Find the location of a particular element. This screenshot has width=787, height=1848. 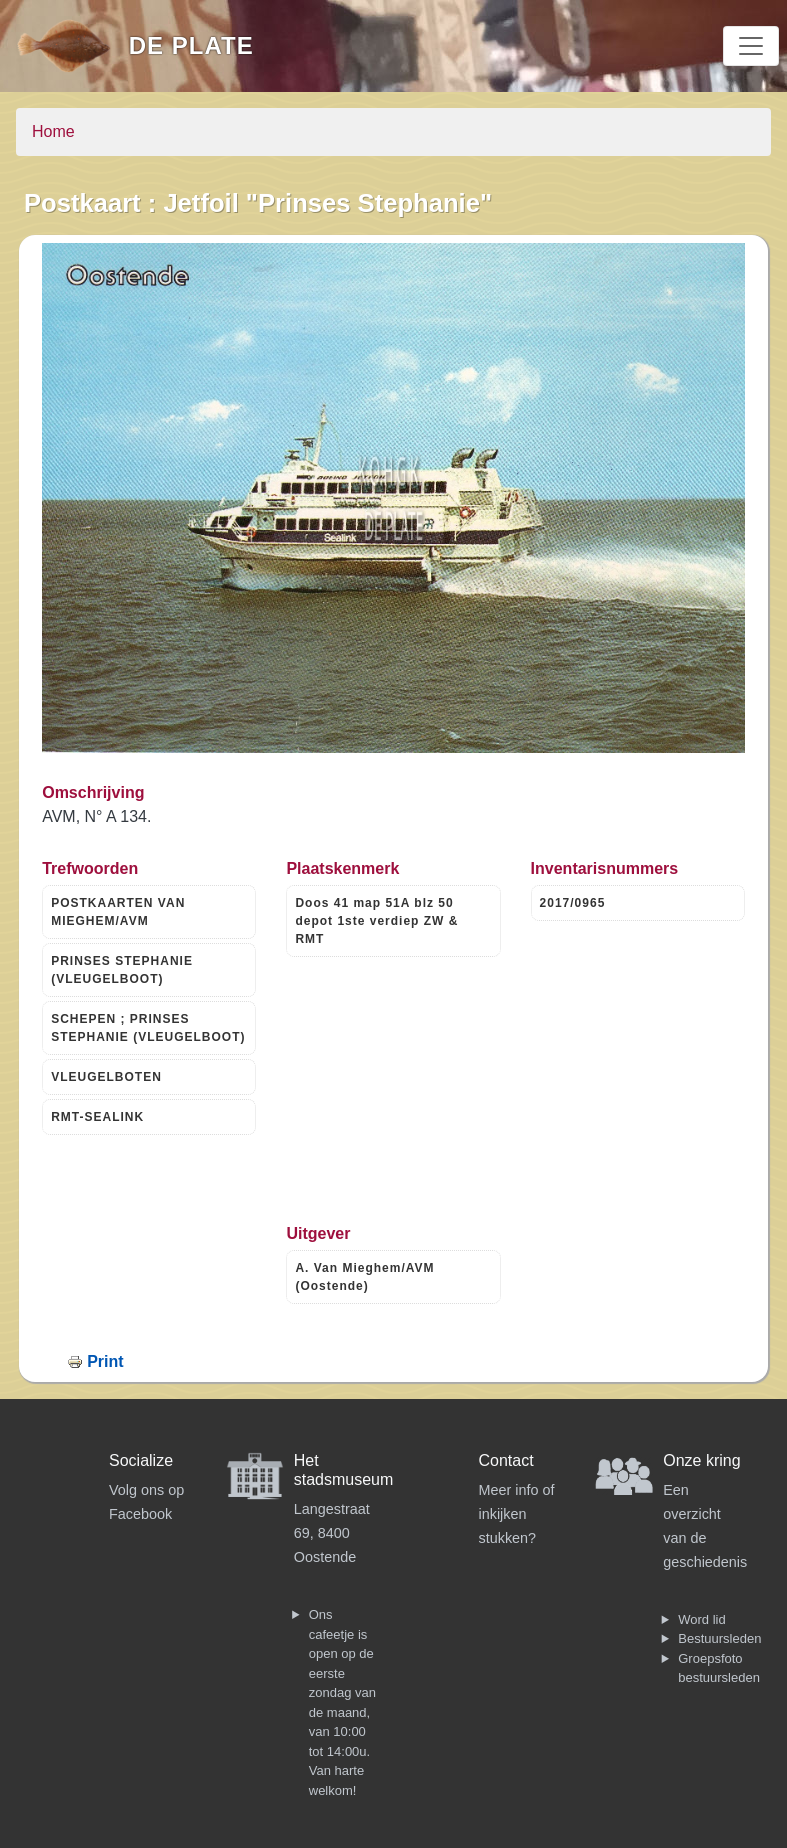

[Toggle navigation] is located at coordinates (751, 46).